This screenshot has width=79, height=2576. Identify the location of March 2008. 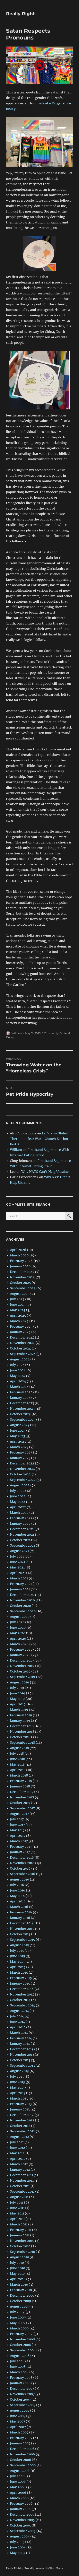
(19, 2372).